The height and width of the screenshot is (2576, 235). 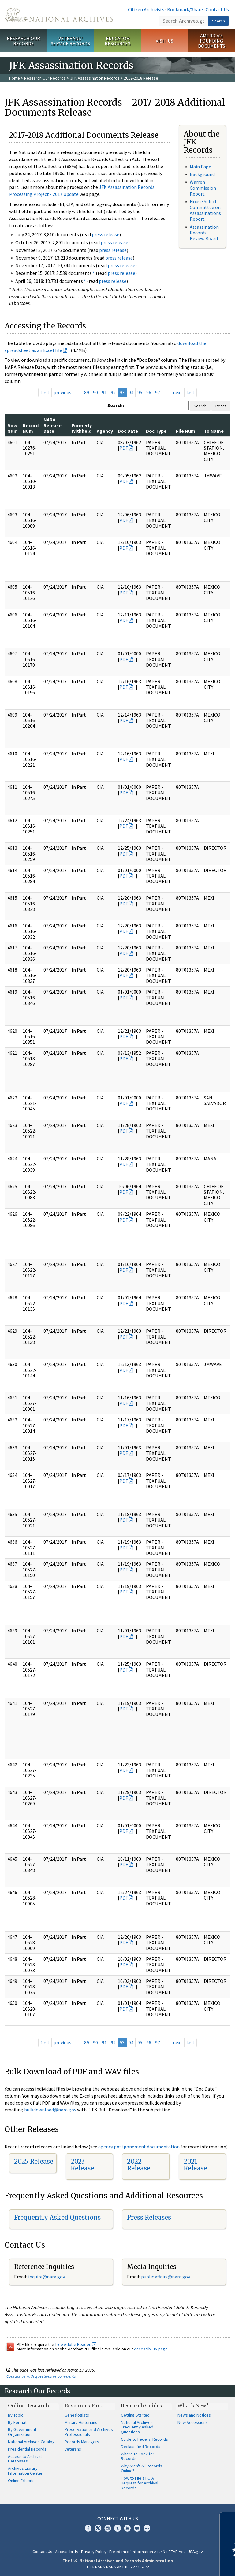 What do you see at coordinates (41, 2376) in the screenshot?
I see `Contact us with questions or comments` at bounding box center [41, 2376].